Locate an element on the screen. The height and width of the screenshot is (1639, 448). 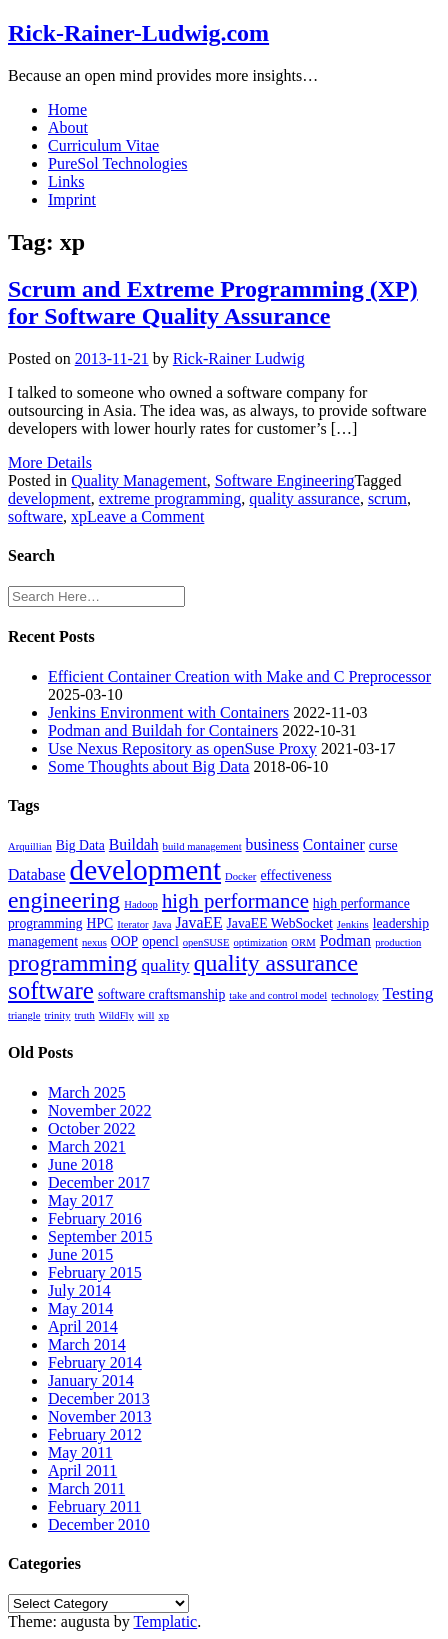
Jenkins [Jenkins (1 item)] is located at coordinates (353, 924).